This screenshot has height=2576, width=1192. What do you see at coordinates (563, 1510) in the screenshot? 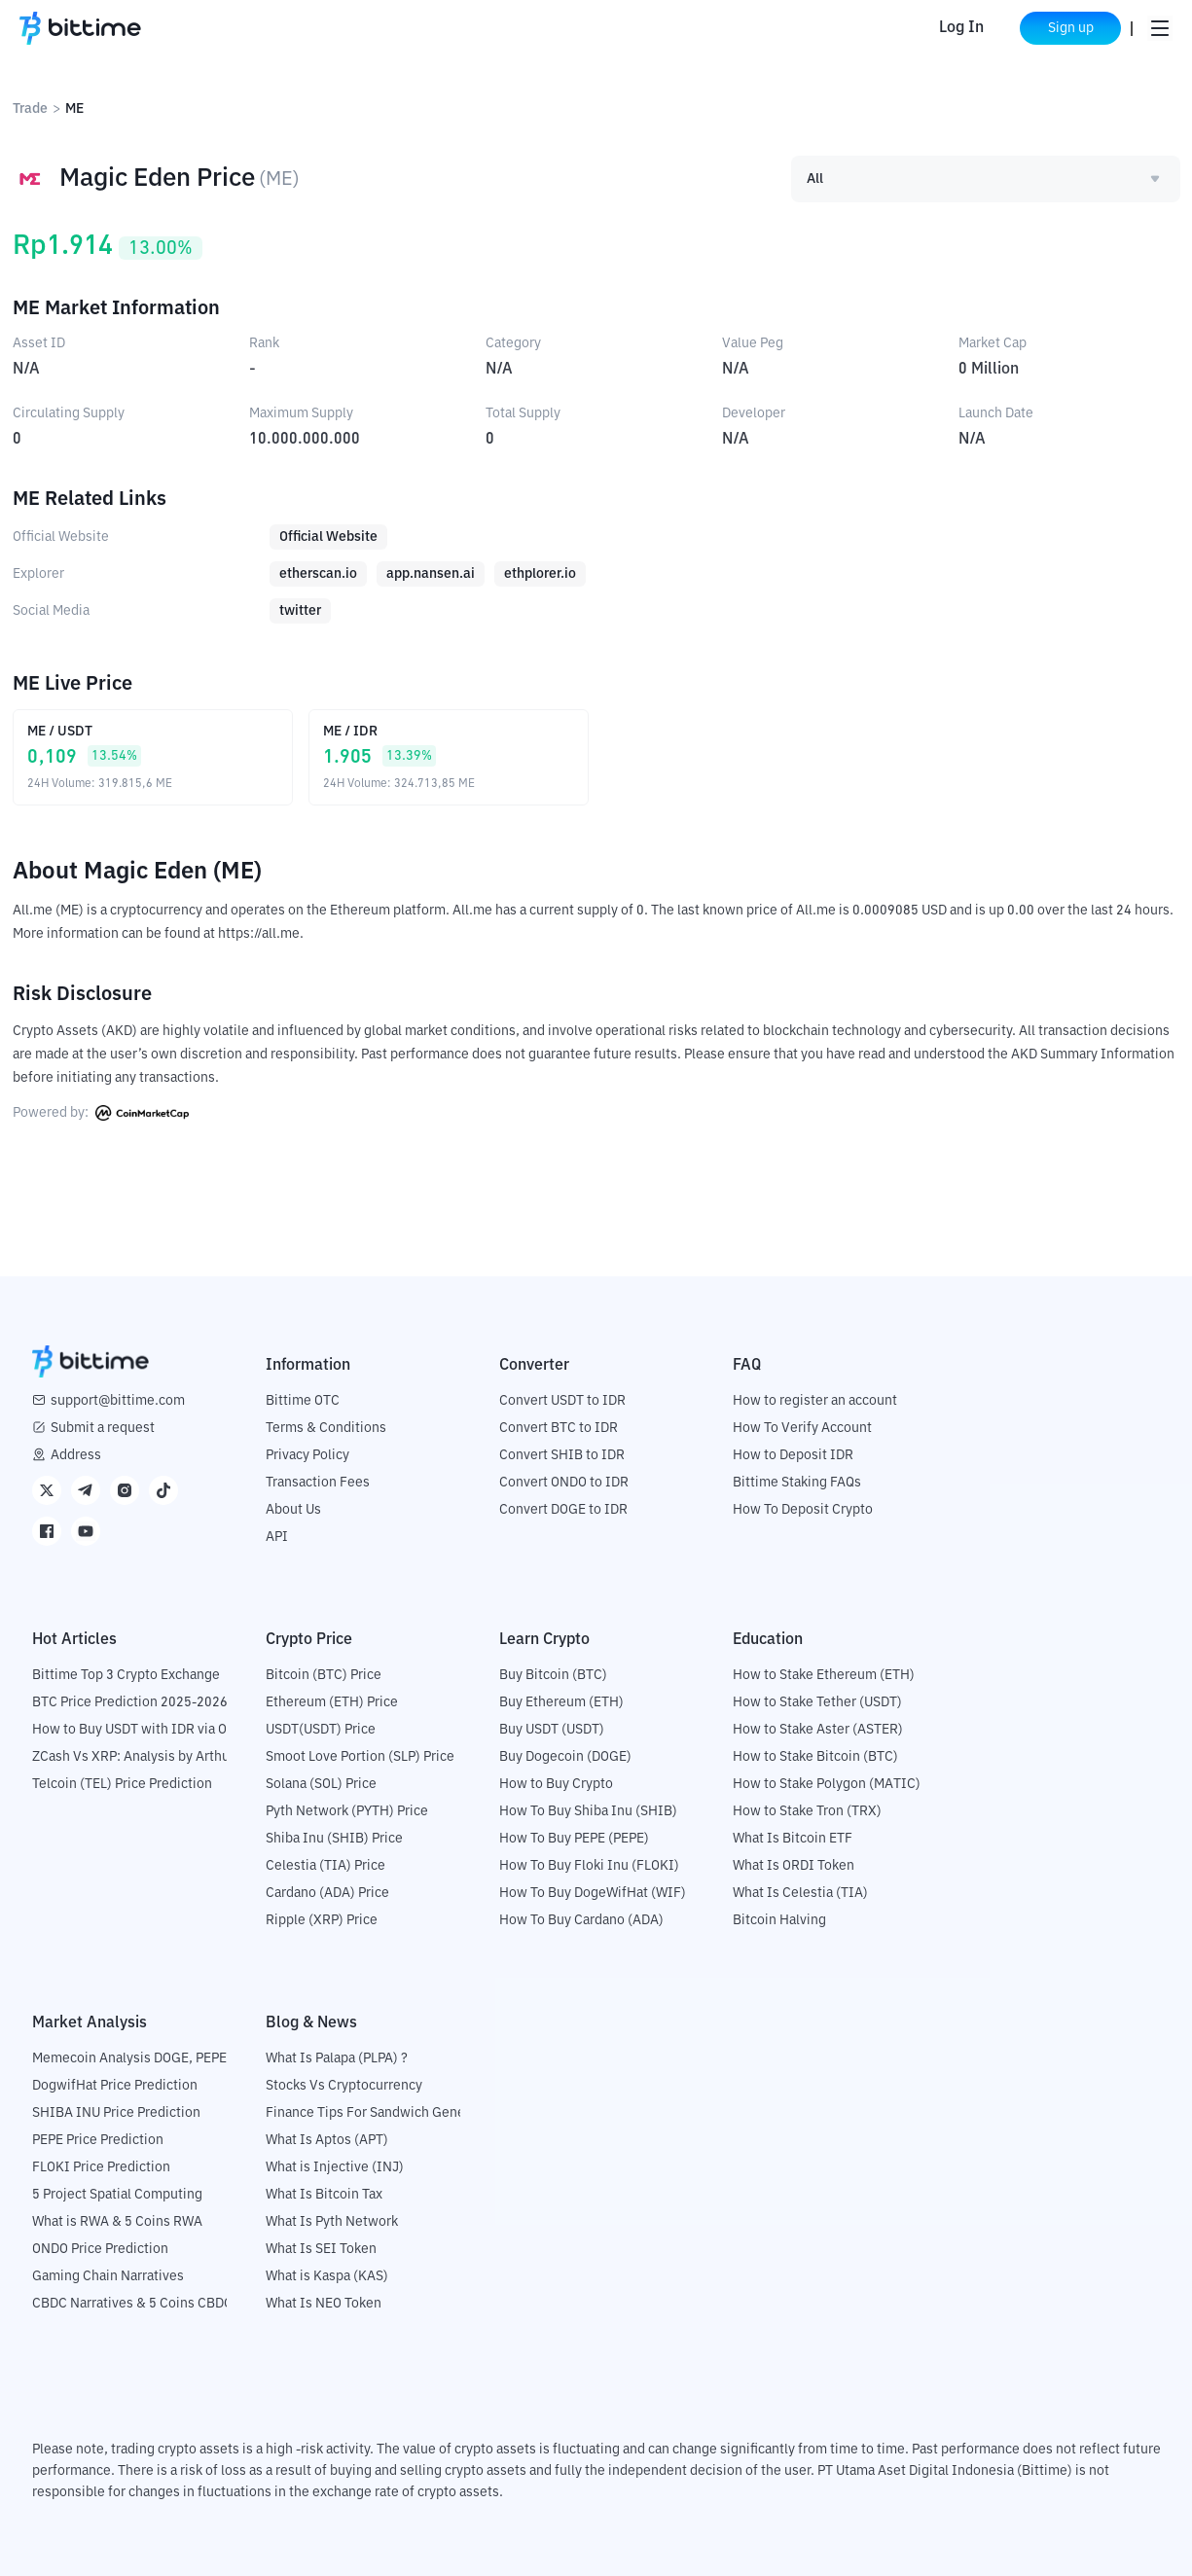
I see `Convert DOGE to IDR` at bounding box center [563, 1510].